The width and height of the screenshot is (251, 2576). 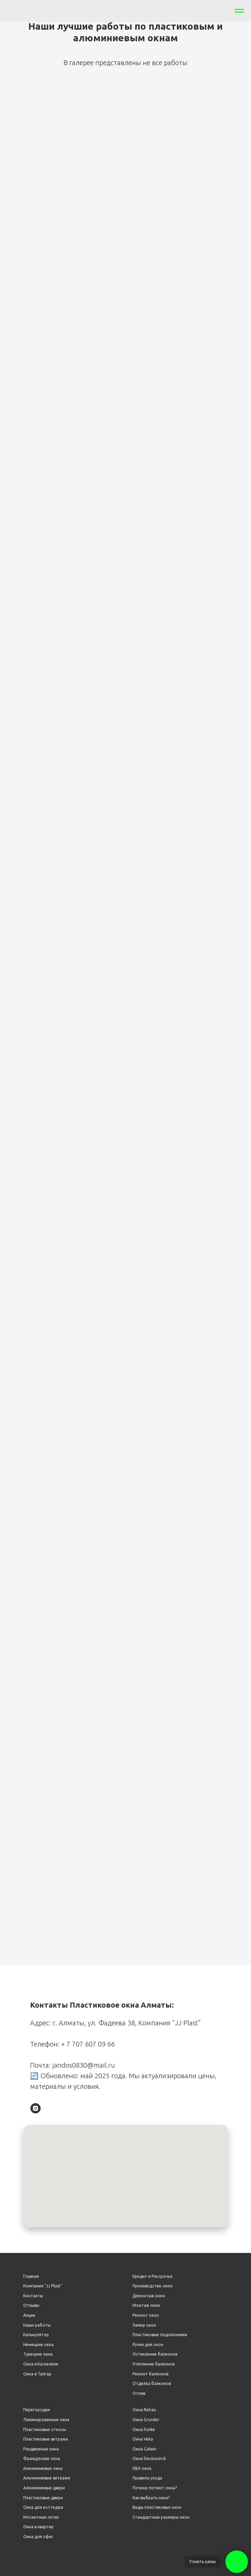 What do you see at coordinates (44, 2488) in the screenshot?
I see `Алюминиевые двери` at bounding box center [44, 2488].